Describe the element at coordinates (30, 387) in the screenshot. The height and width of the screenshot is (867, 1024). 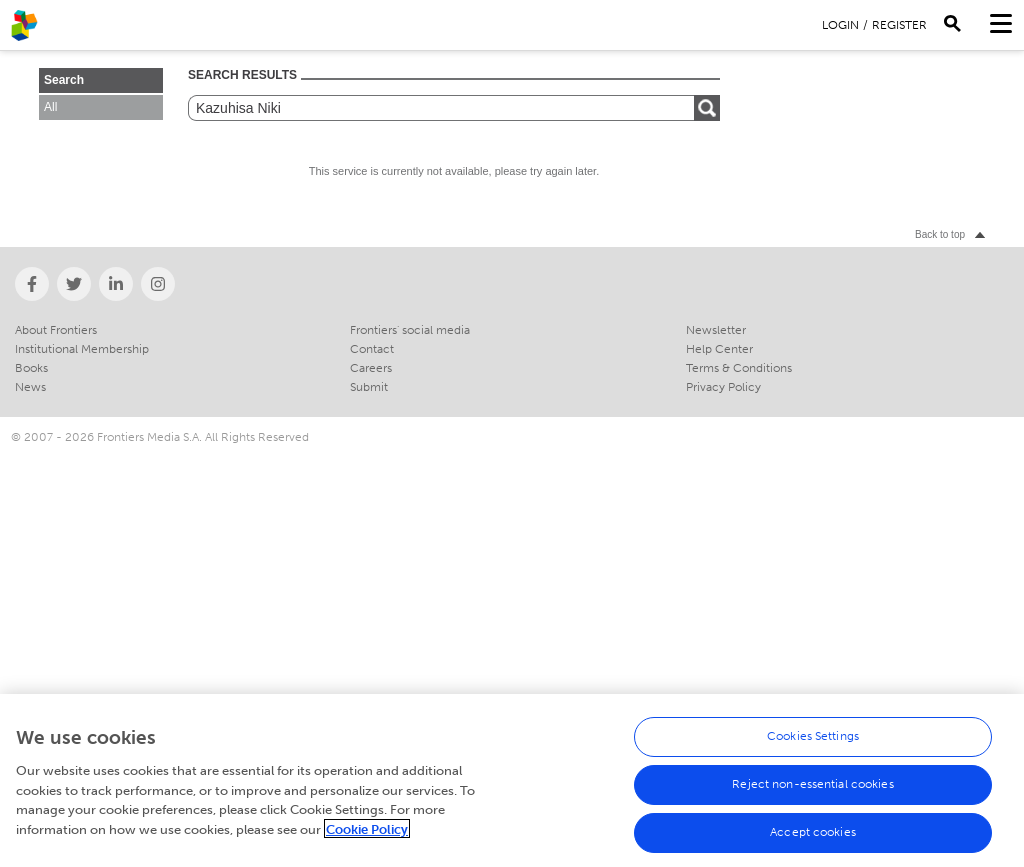
I see `News` at that location.